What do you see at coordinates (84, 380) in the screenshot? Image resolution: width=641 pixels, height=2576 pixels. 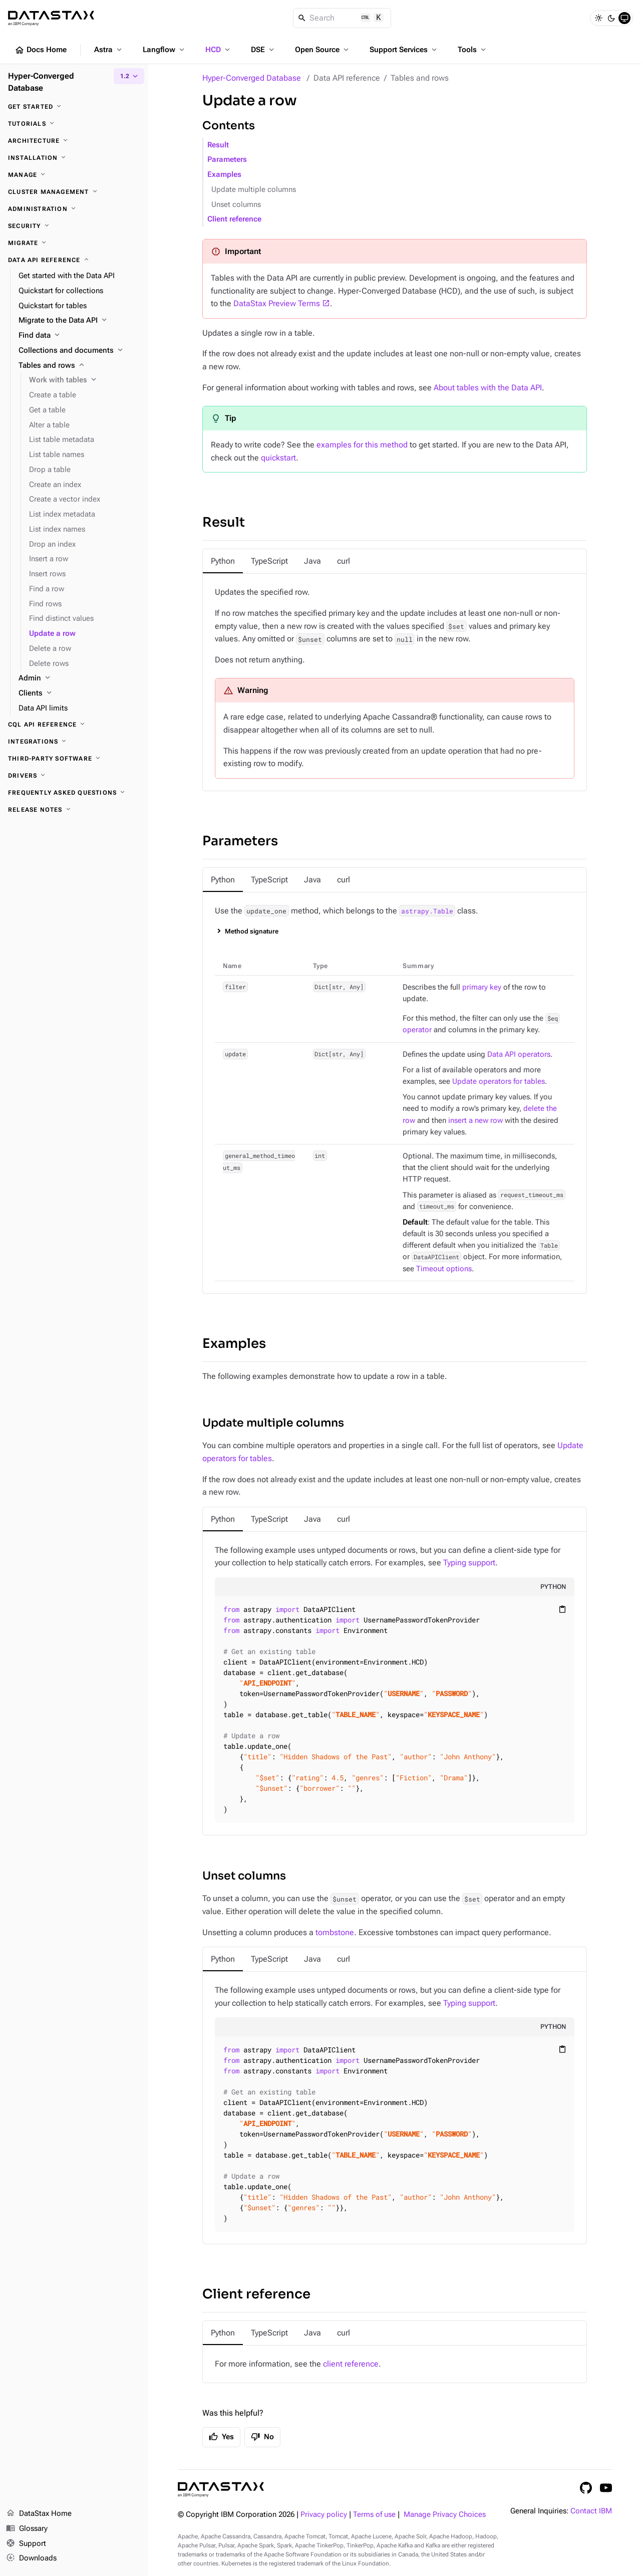 I see `[Work with tables]` at bounding box center [84, 380].